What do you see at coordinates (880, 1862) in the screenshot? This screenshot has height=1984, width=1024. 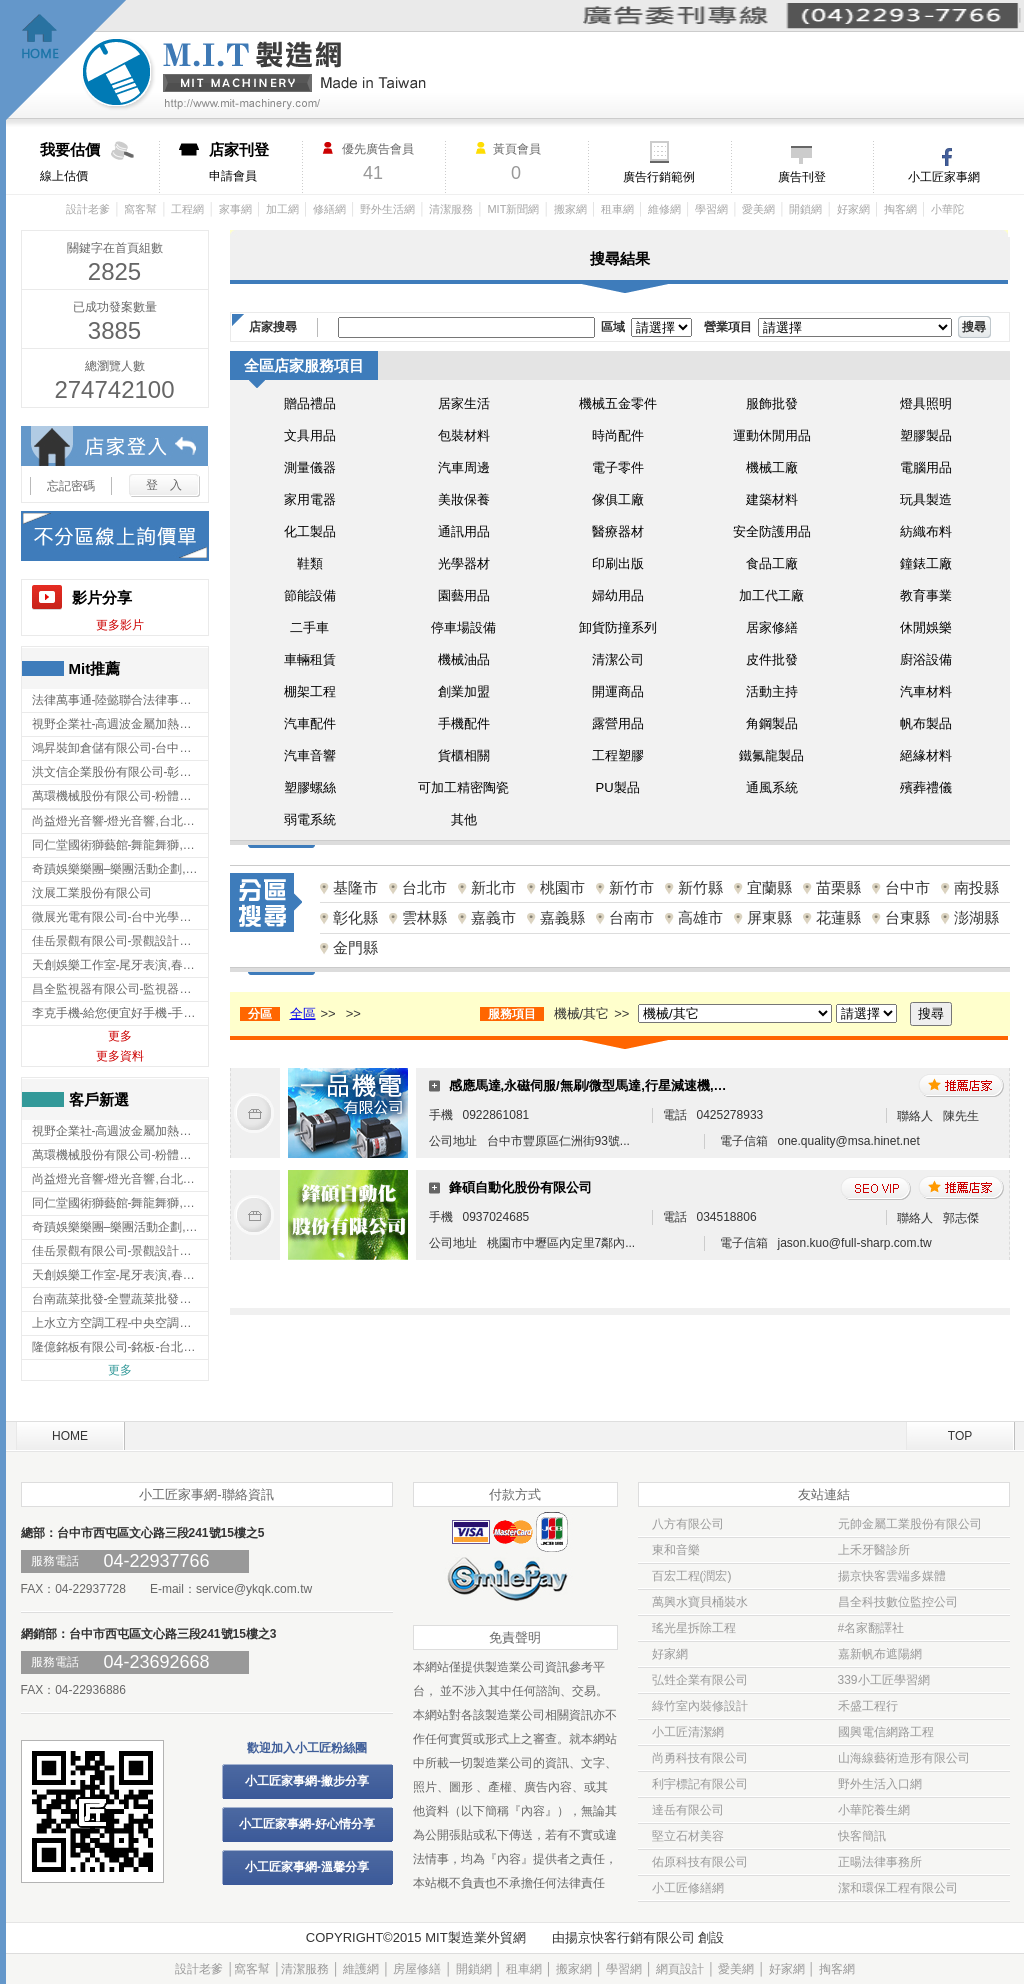 I see `正暘法律事務所` at bounding box center [880, 1862].